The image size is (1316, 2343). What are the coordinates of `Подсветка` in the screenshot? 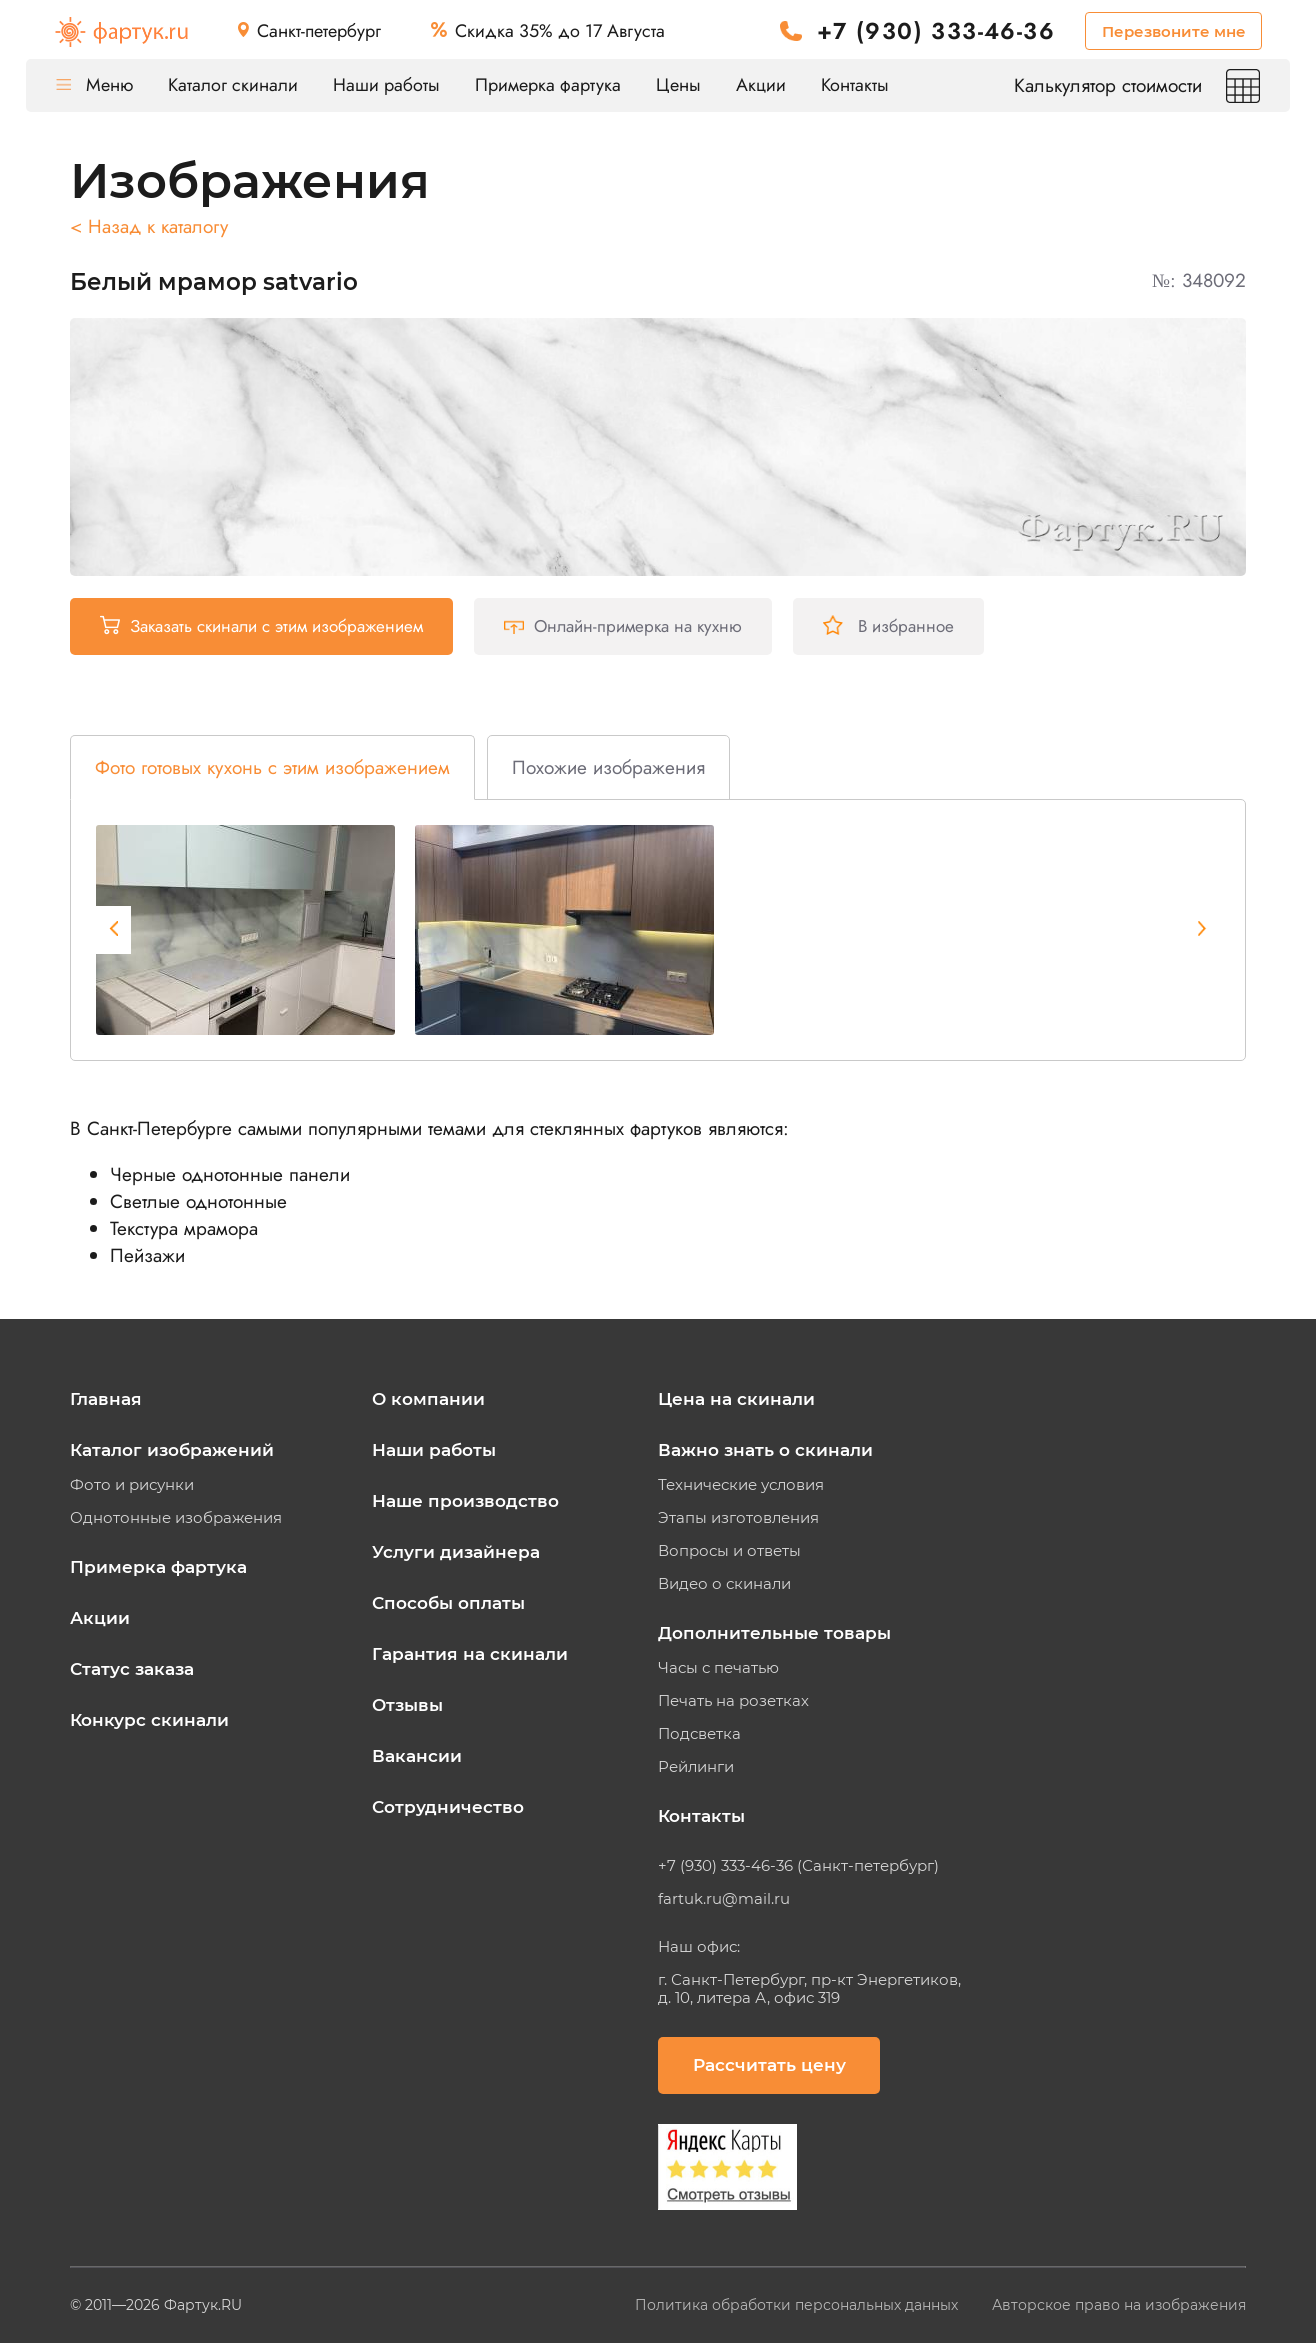 It's located at (699, 1734).